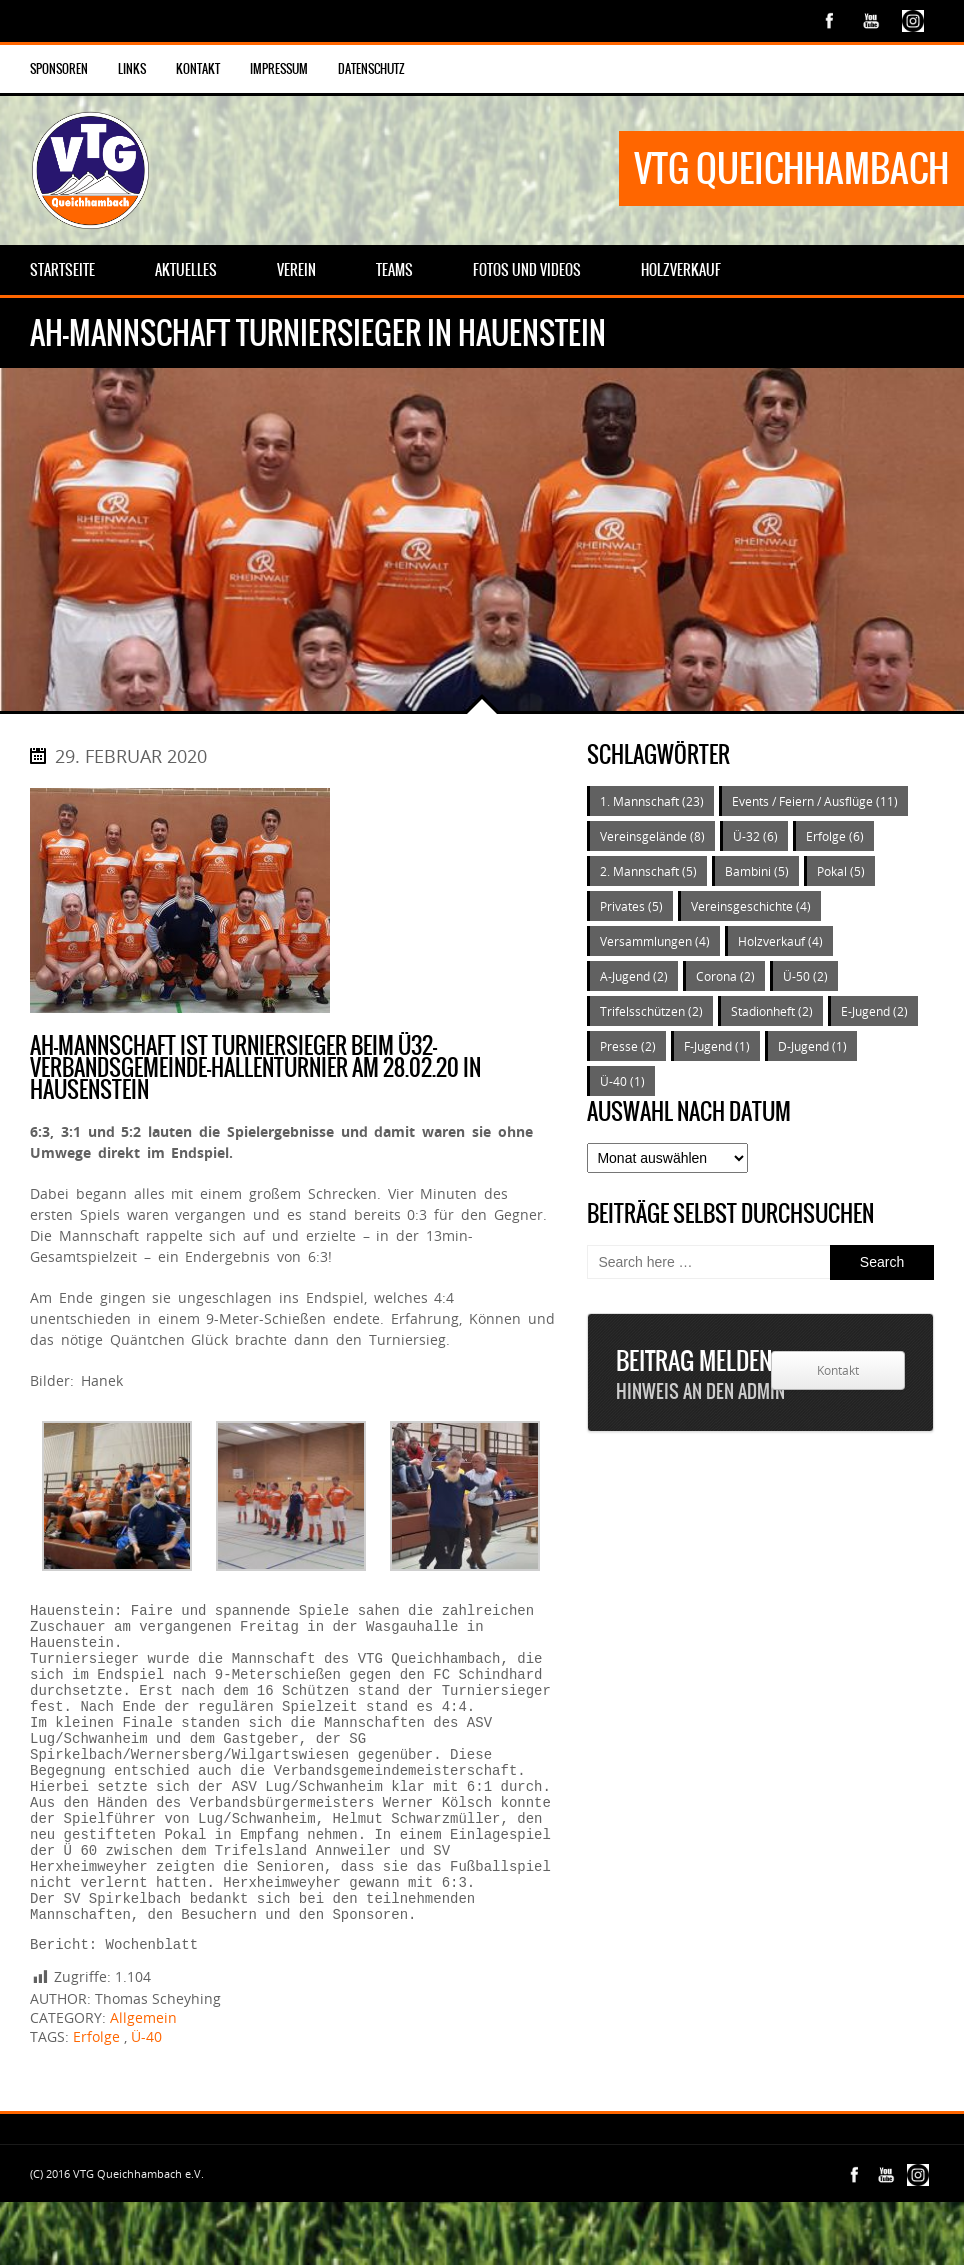  What do you see at coordinates (717, 1046) in the screenshot?
I see `F-Jugend [F-Jugend (1 Eintrag)]` at bounding box center [717, 1046].